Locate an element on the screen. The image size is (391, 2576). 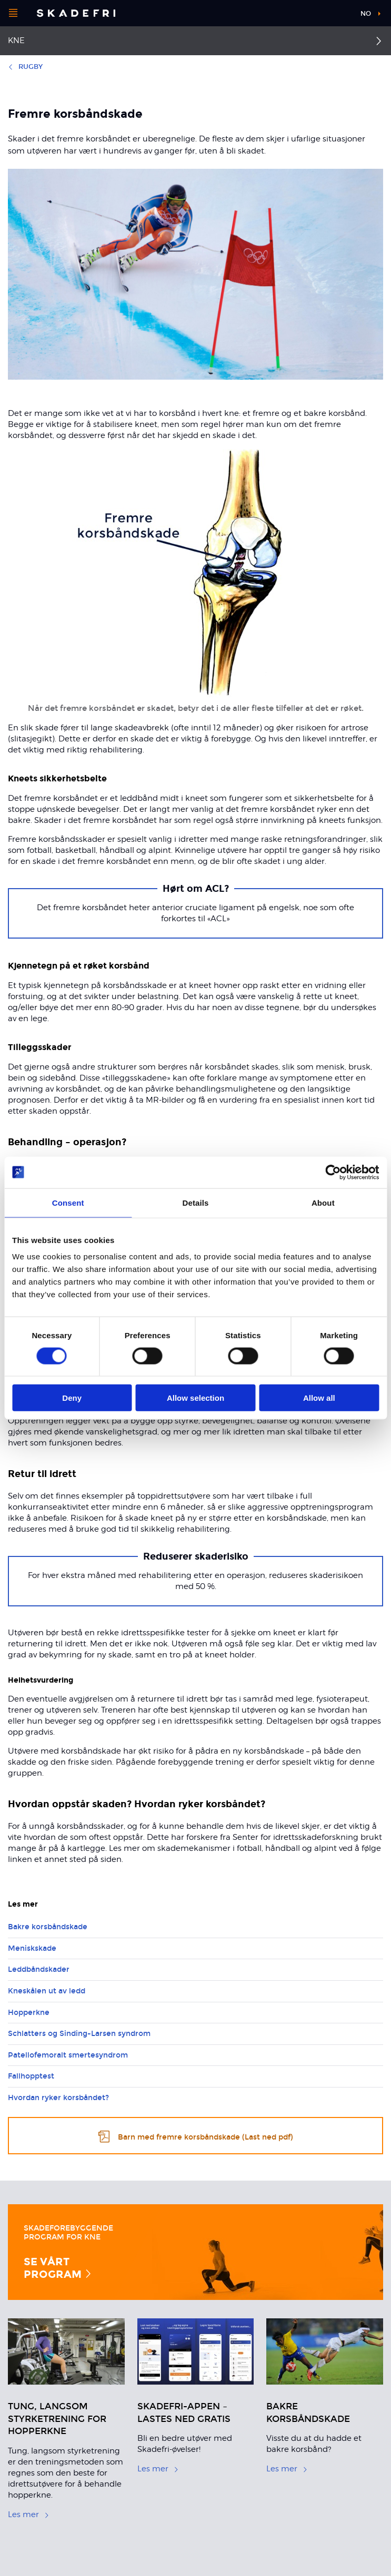
[Åpne menyen] is located at coordinates (13, 13).